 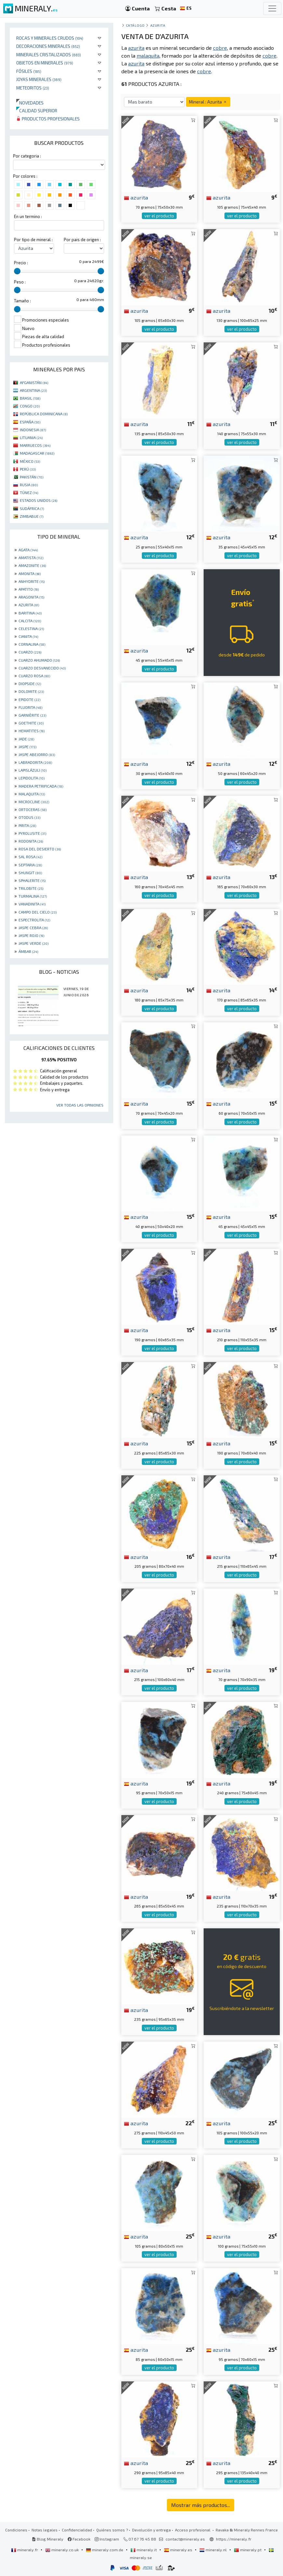 I want to click on ESTADOS UNIDOS, so click(x=38, y=500).